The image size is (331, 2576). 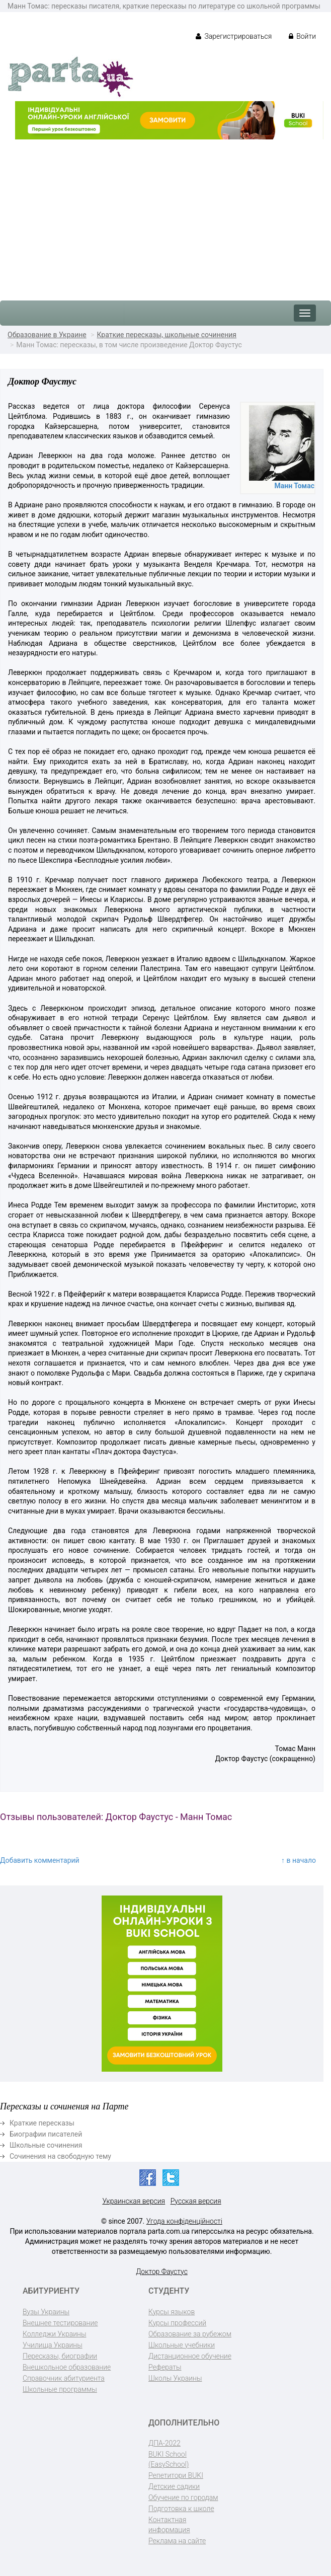 What do you see at coordinates (164, 2443) in the screenshot?
I see `ДПА-2022` at bounding box center [164, 2443].